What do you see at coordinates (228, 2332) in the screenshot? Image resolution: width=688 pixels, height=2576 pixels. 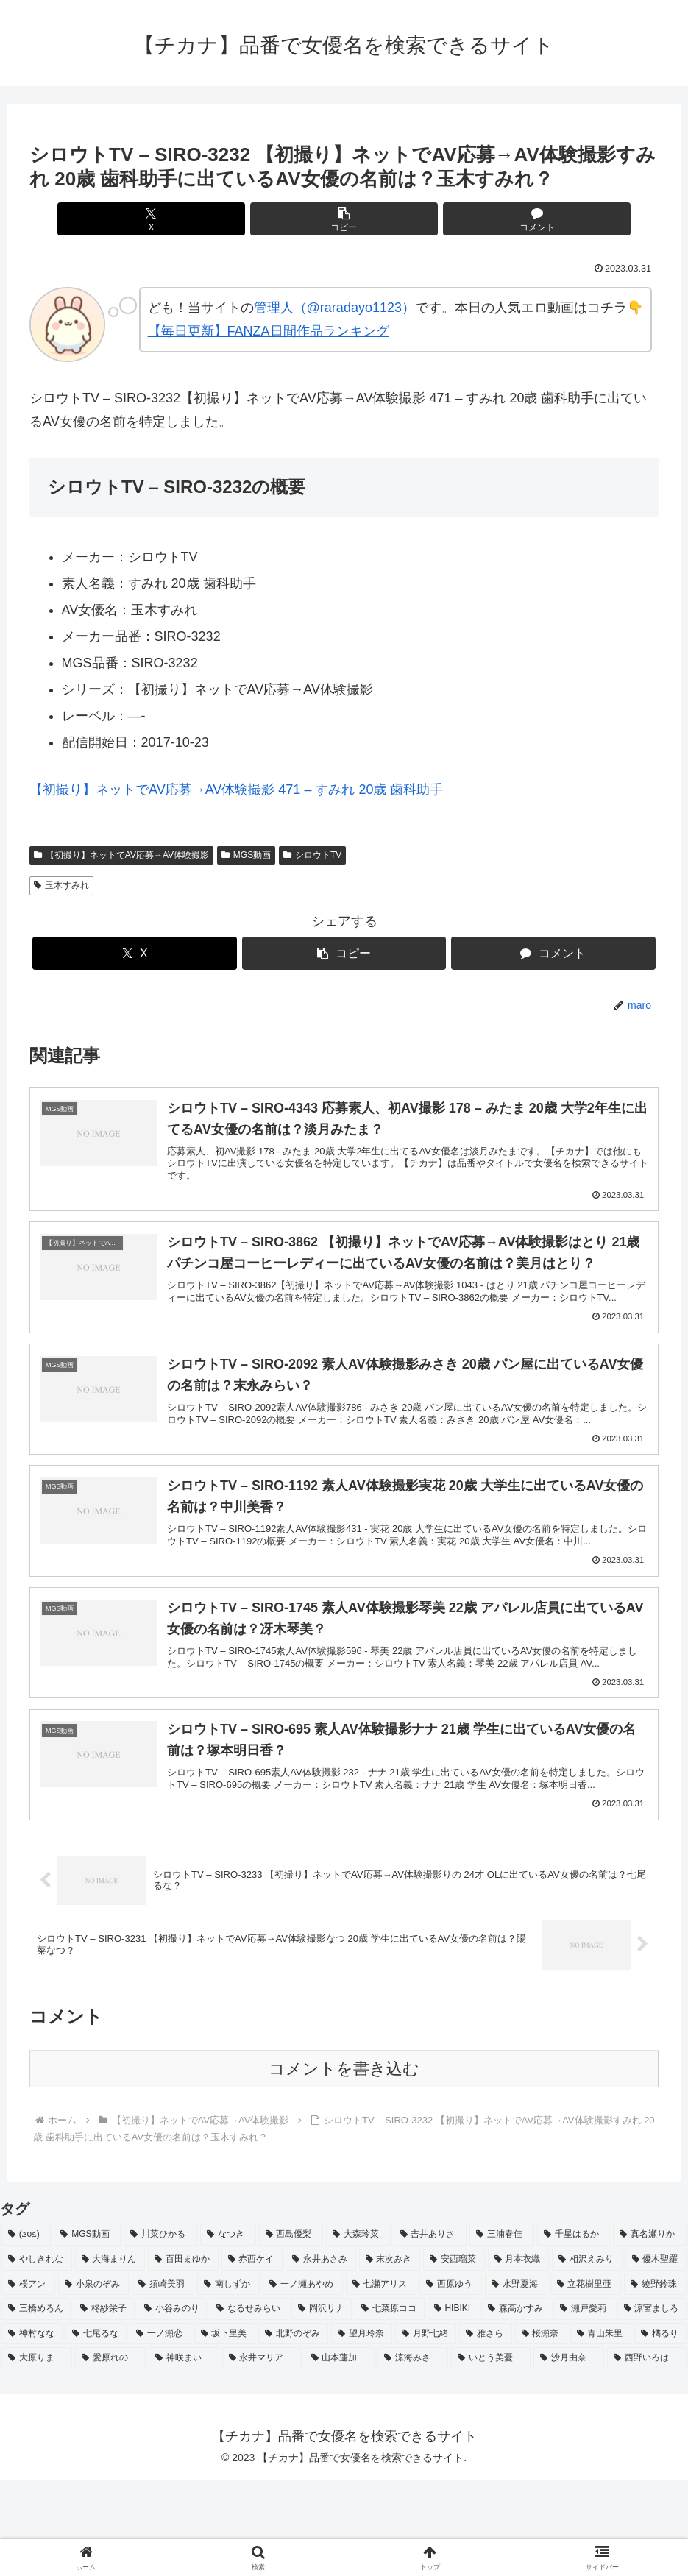 I see `[なつき (4個の項目)]` at bounding box center [228, 2332].